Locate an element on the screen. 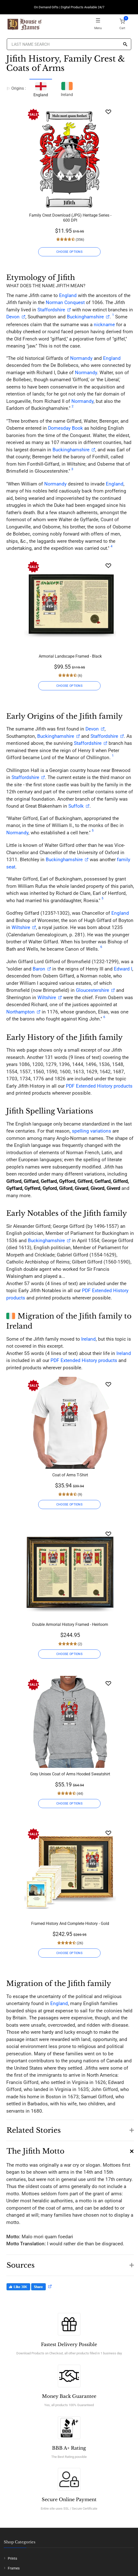  Prints is located at coordinates (12, 2558).